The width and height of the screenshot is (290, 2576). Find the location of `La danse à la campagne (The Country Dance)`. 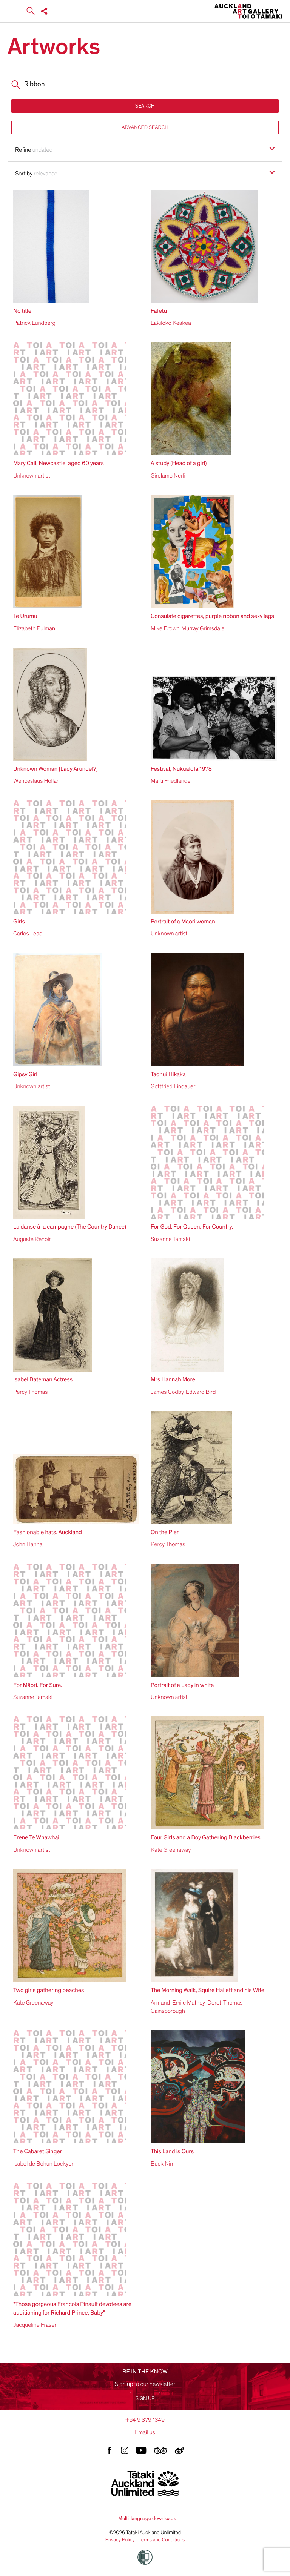

La danse à la campagne (The Country Dance) is located at coordinates (69, 1227).